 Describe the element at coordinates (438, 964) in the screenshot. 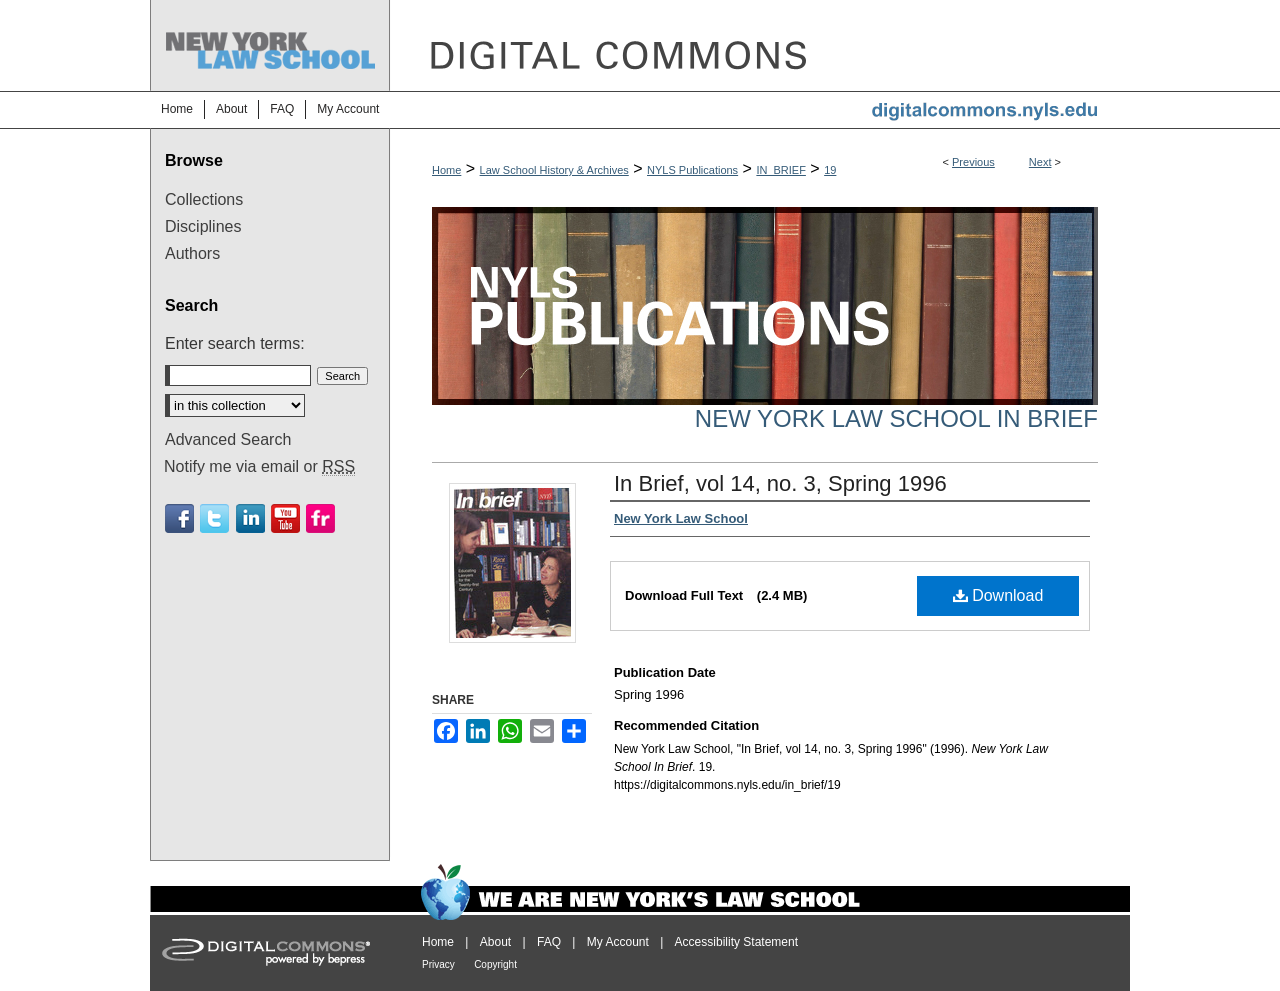

I see `Privacy` at that location.